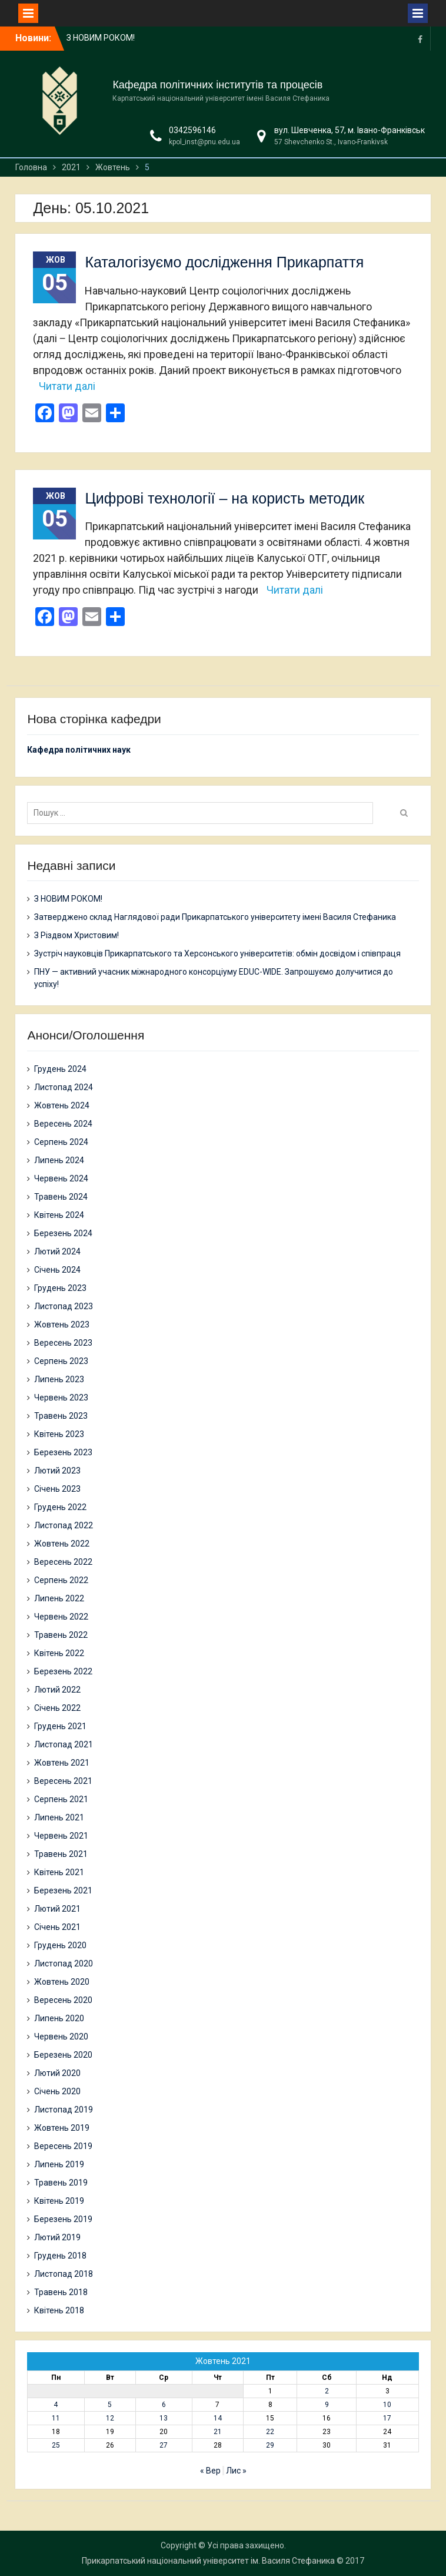  I want to click on Січень 2021, so click(57, 1927).